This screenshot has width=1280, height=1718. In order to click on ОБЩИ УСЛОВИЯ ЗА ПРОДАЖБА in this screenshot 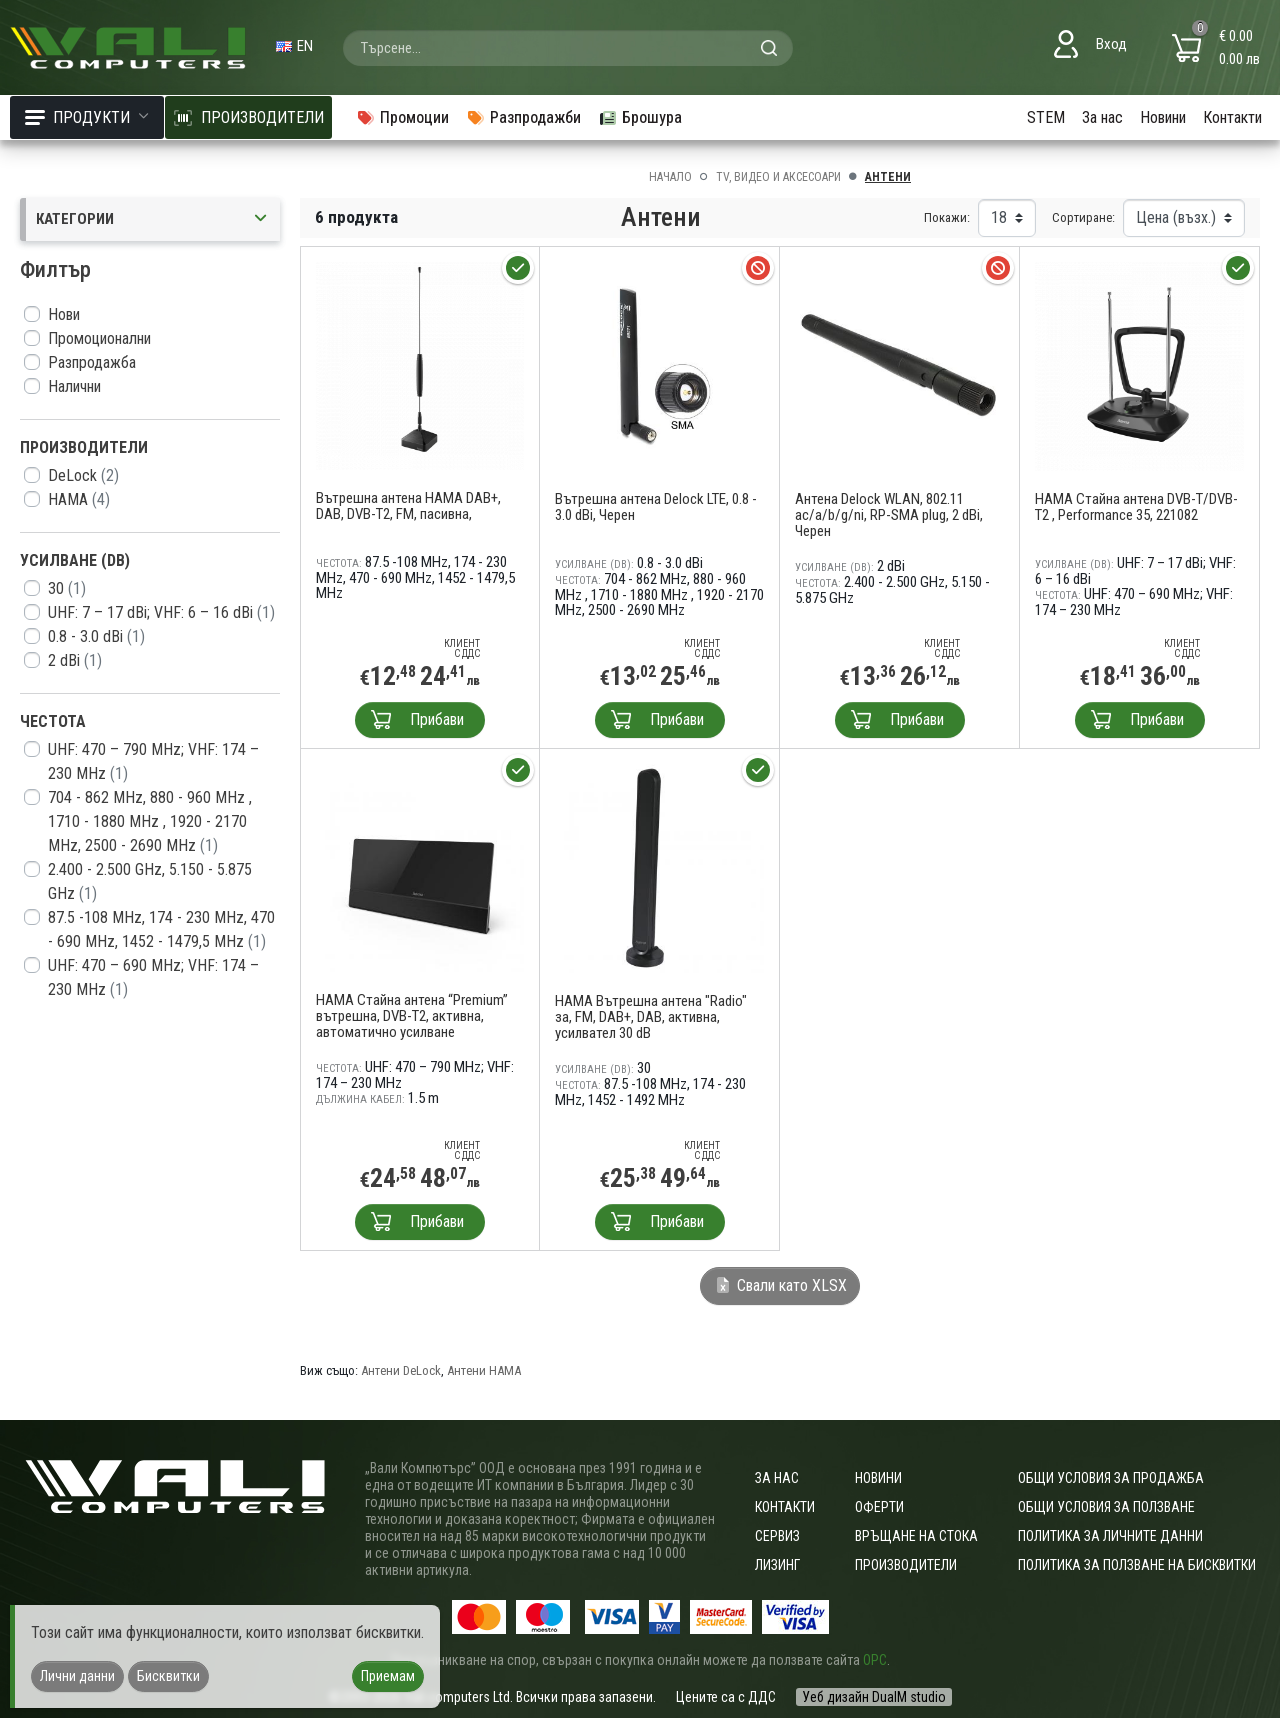, I will do `click(1111, 1478)`.